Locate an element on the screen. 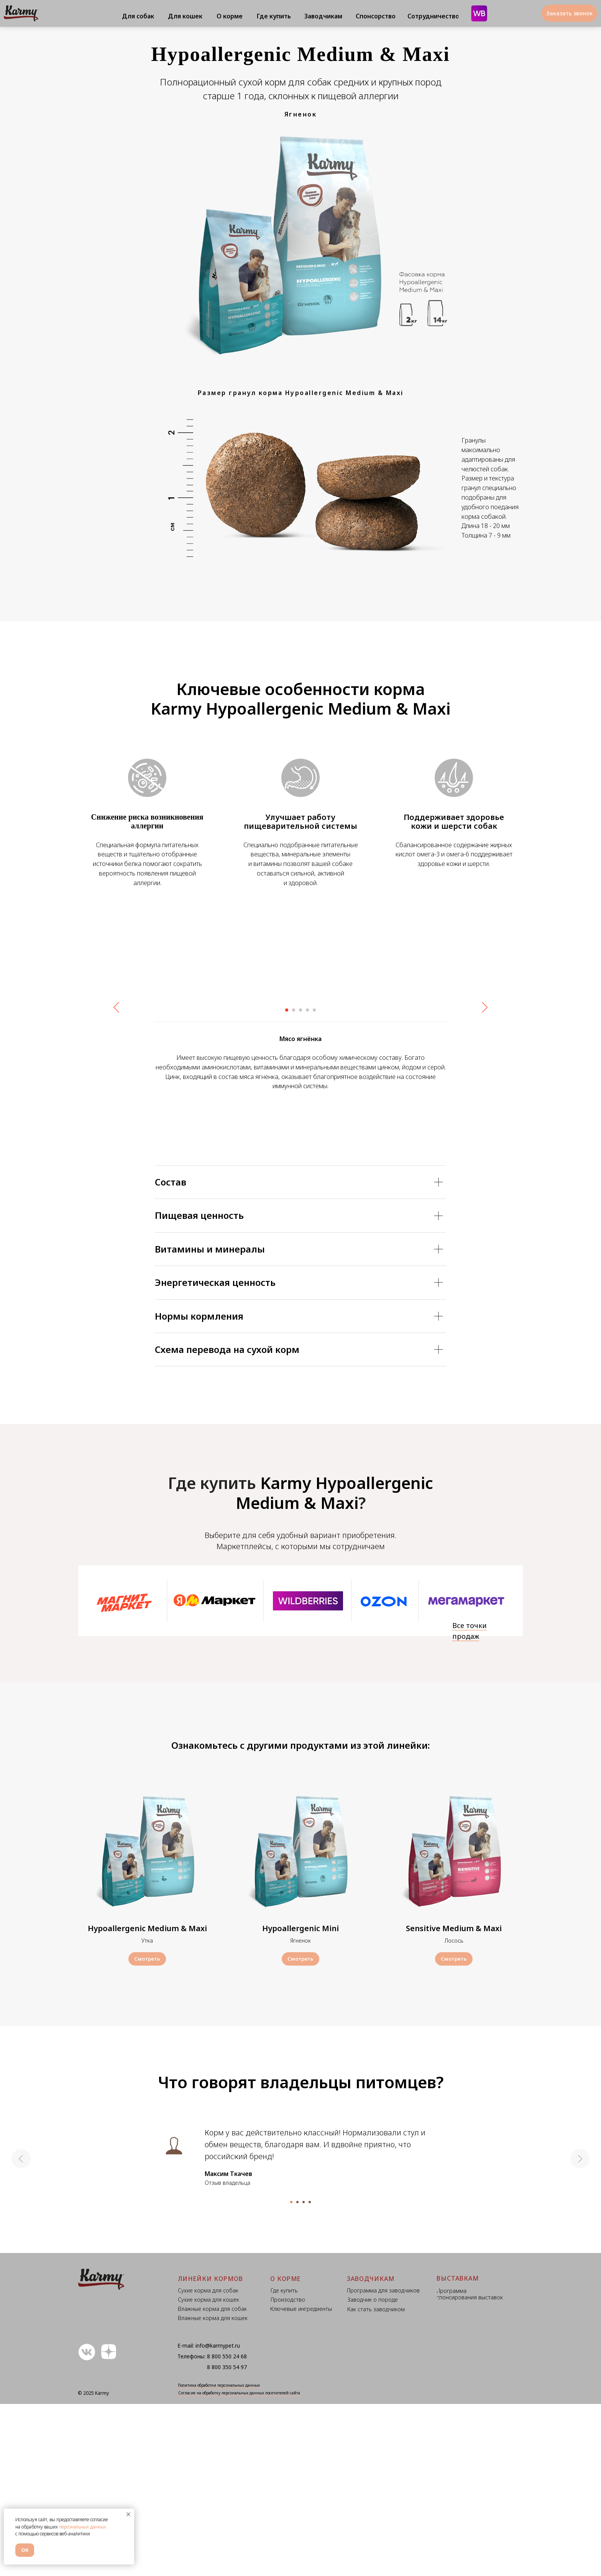  персональных данных is located at coordinates (82, 2527).